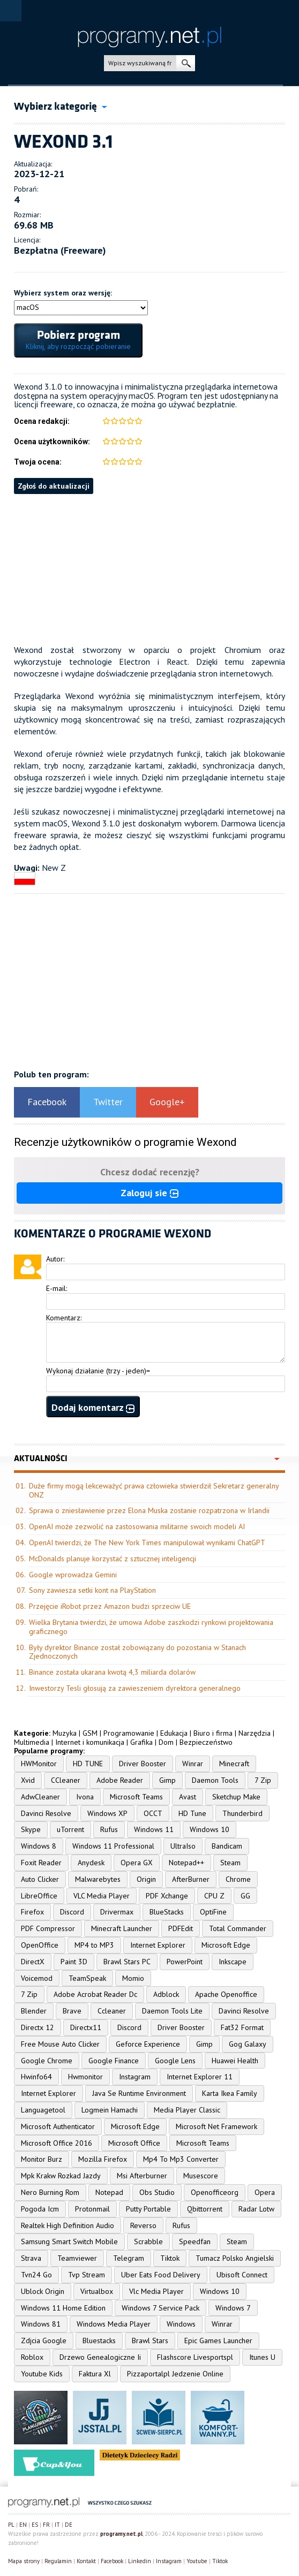 This screenshot has width=299, height=2576. Describe the element at coordinates (175, 2374) in the screenshot. I see `Pizzaportalpl Jedzenie Online` at that location.